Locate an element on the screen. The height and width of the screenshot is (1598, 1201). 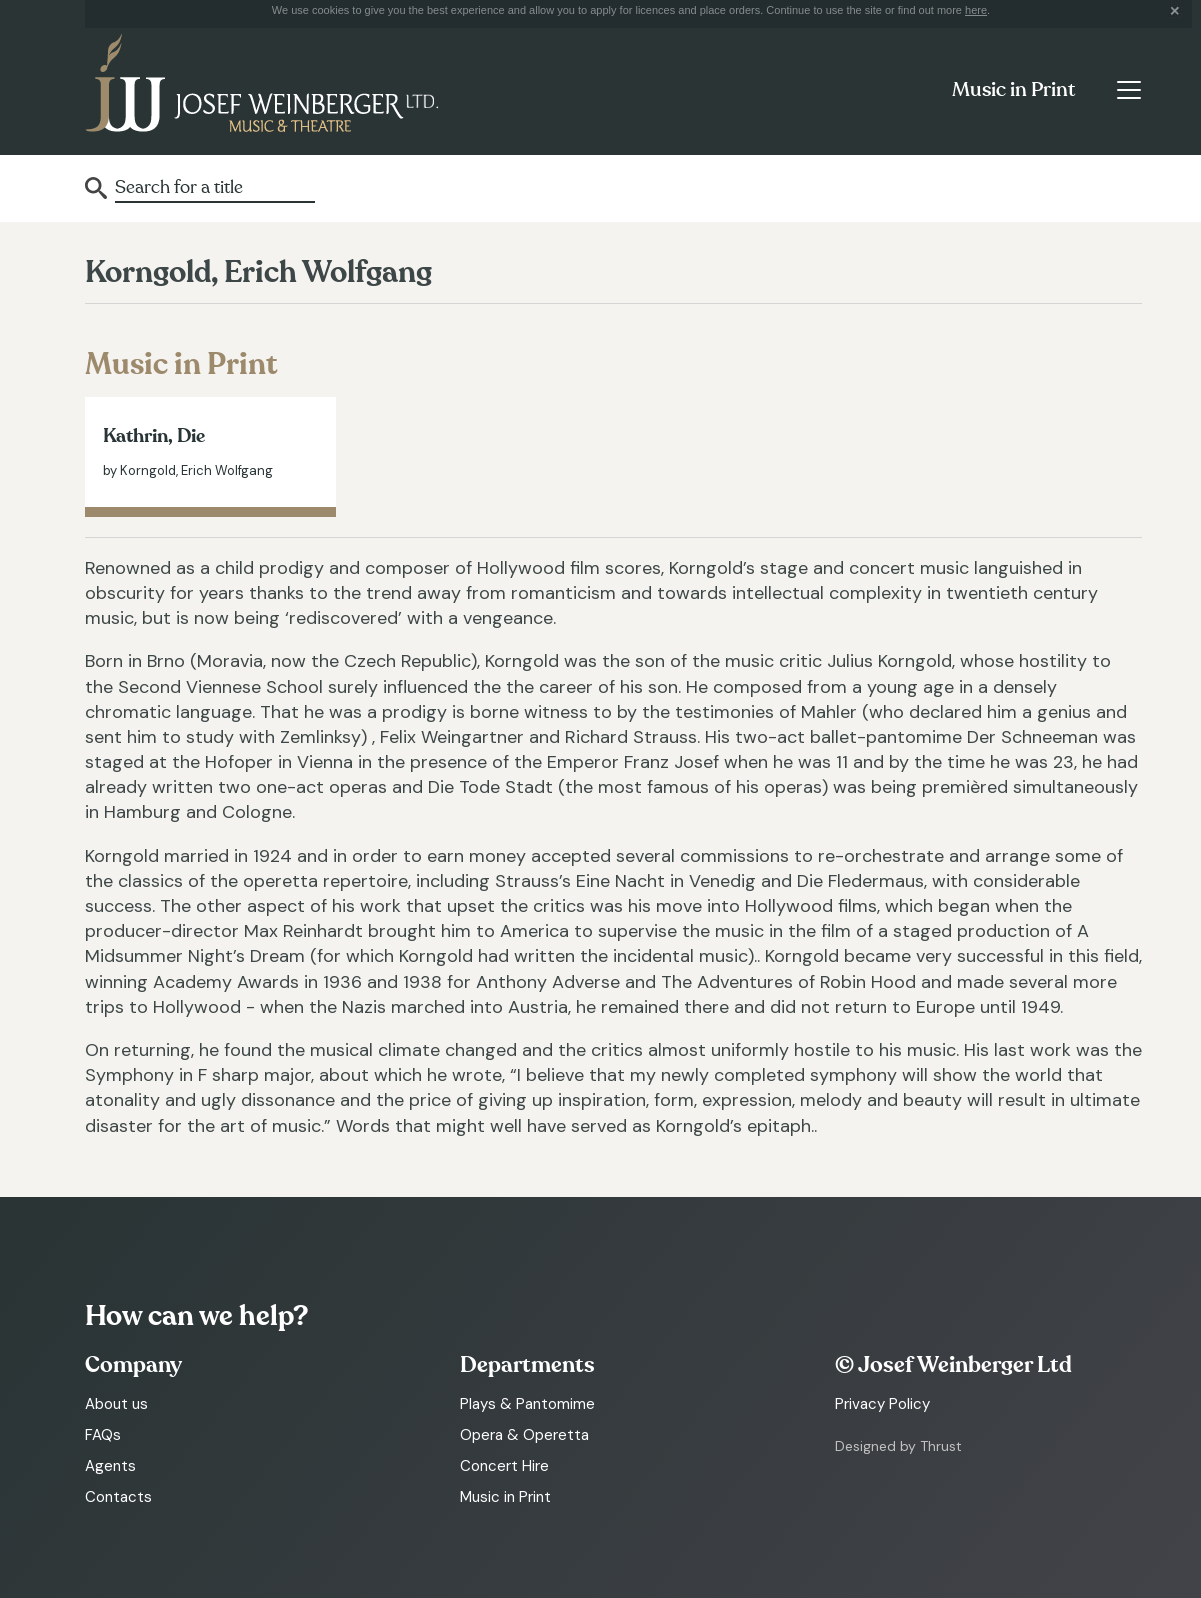
Music in Print is located at coordinates (1013, 90).